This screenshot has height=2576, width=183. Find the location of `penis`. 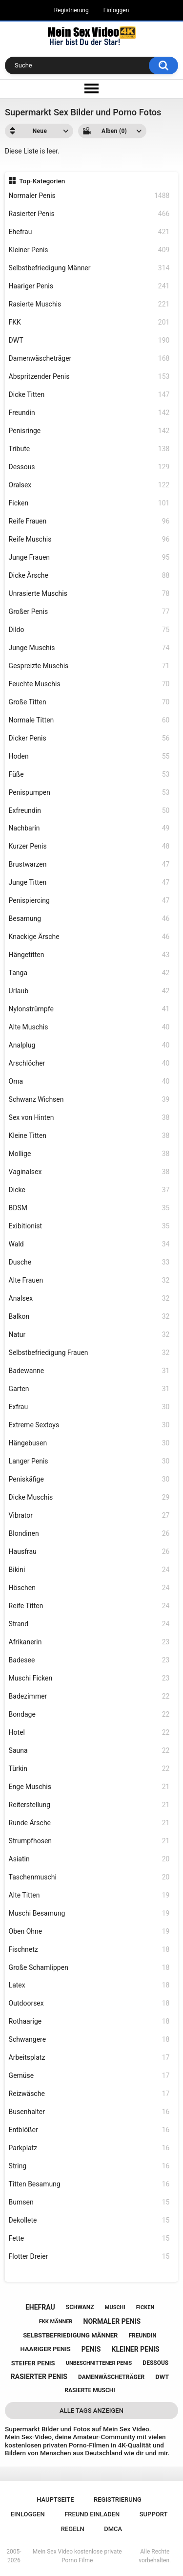

penis is located at coordinates (91, 2349).